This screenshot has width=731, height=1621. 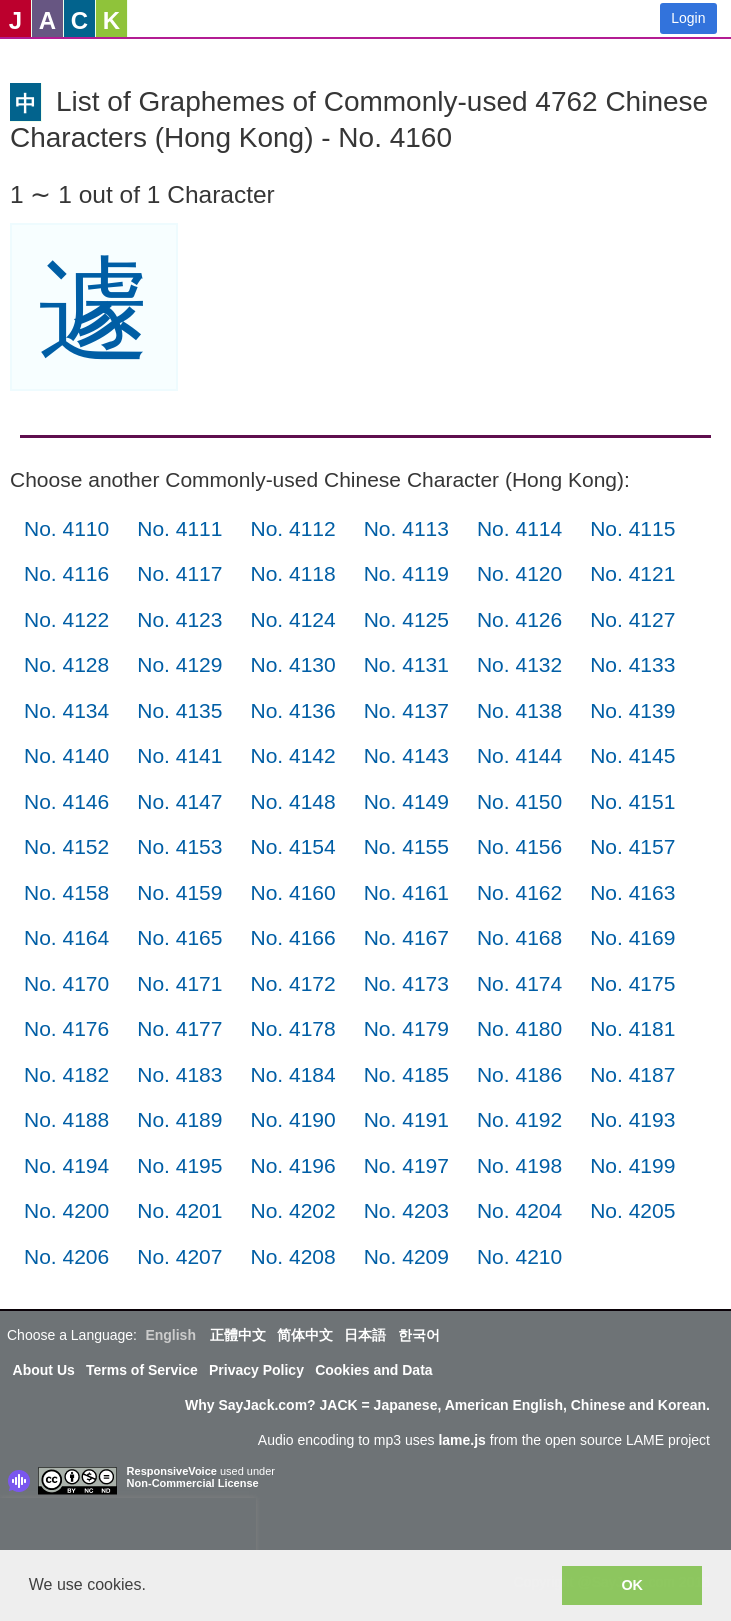 I want to click on No. 4203, so click(x=406, y=1210).